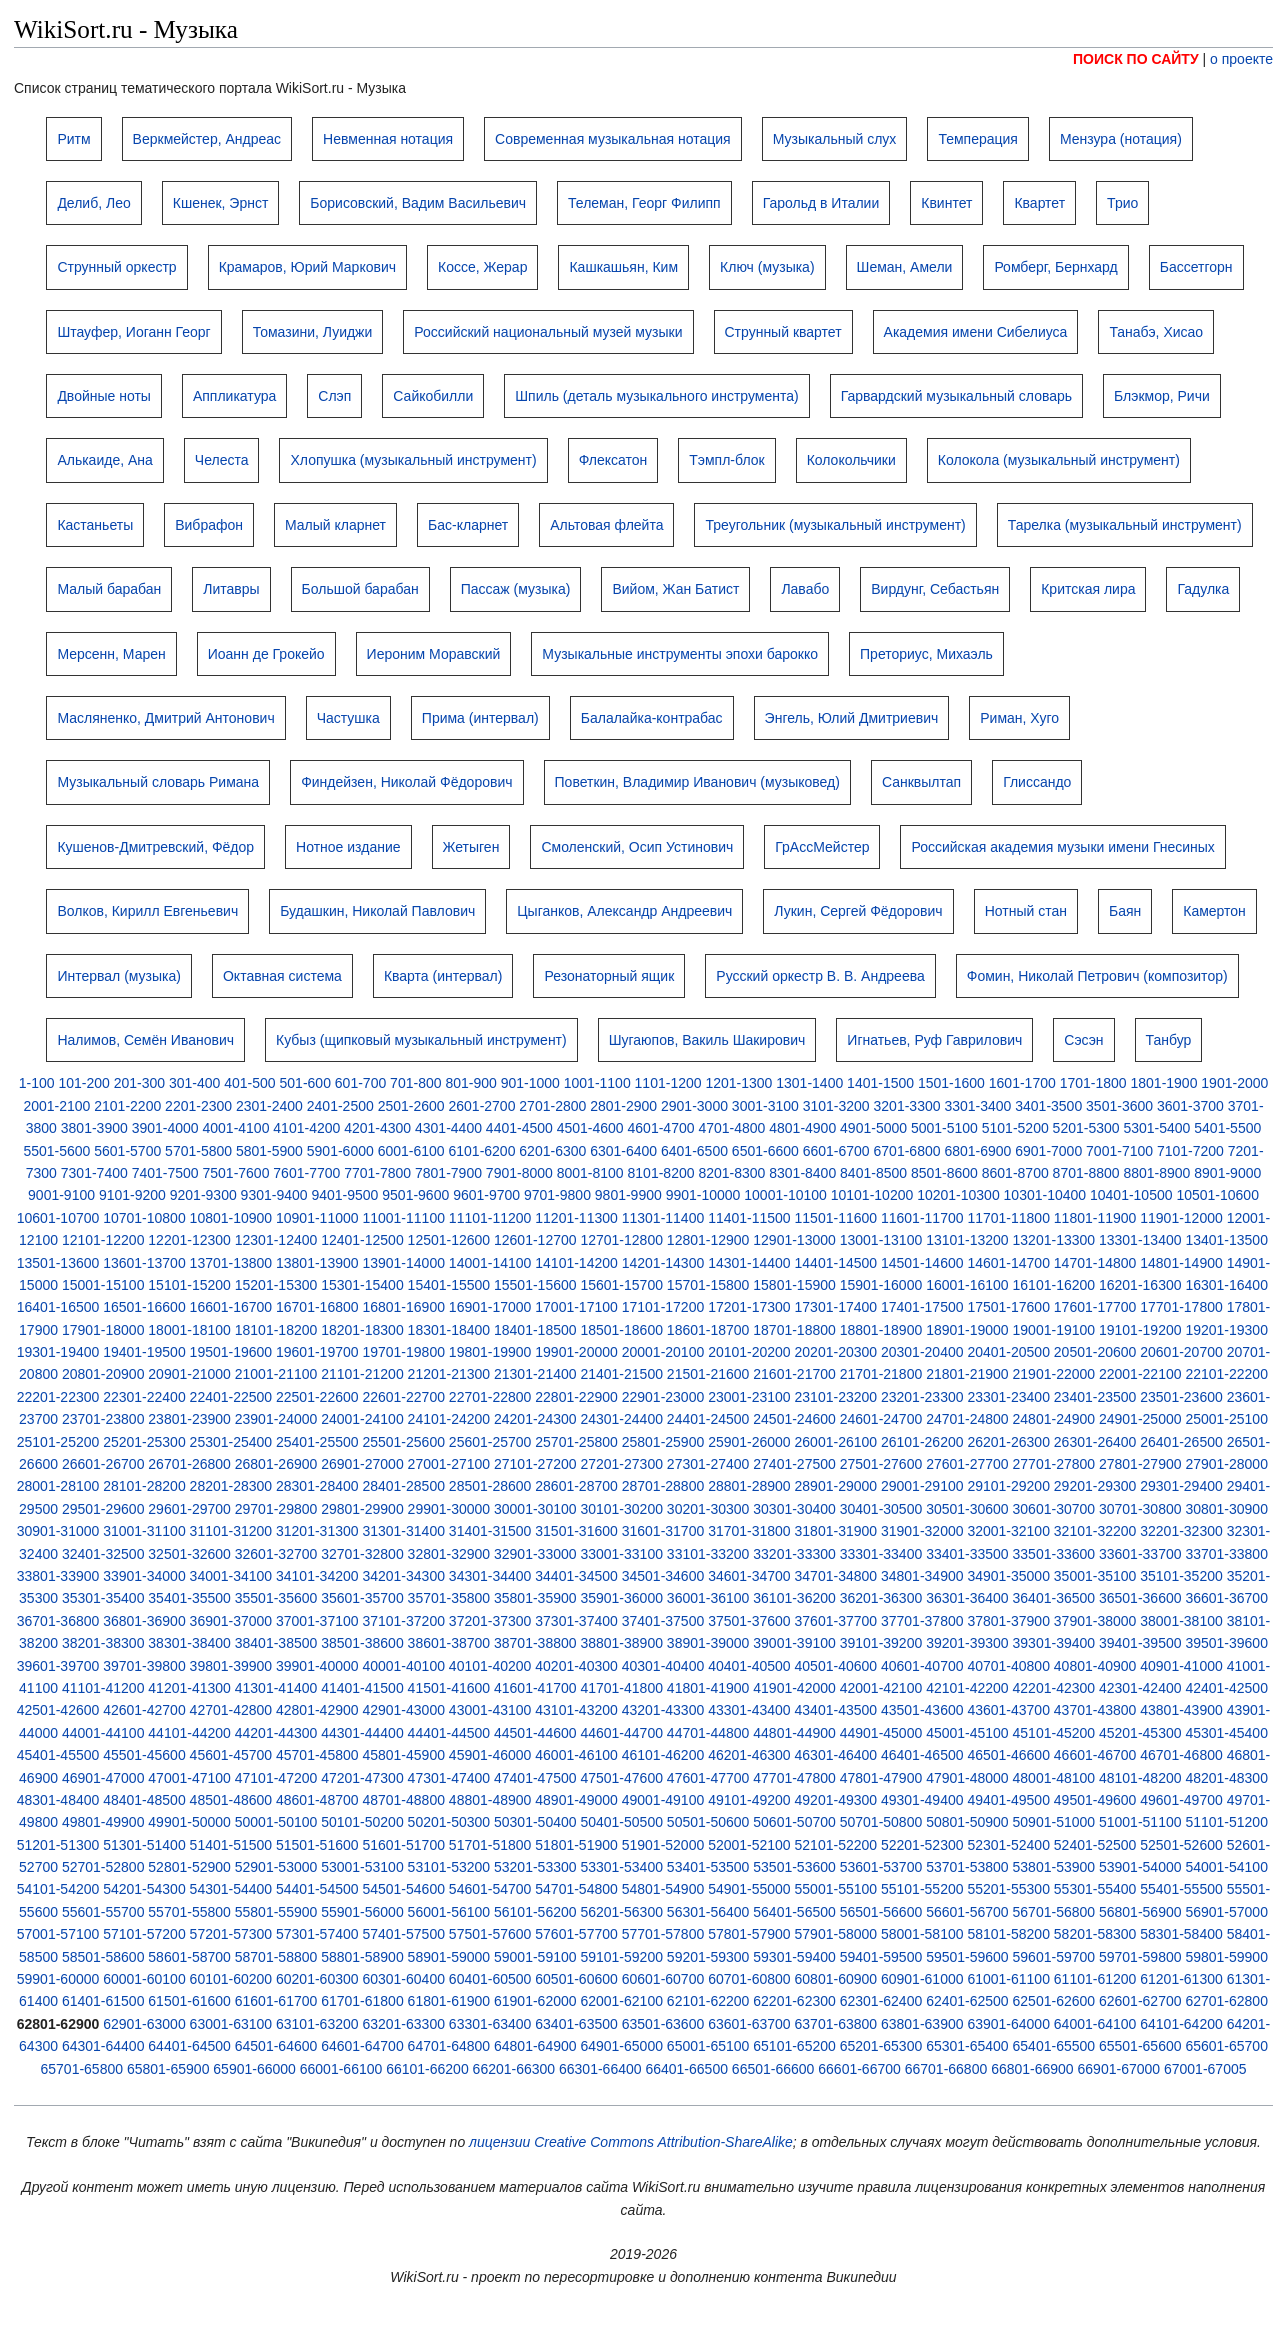 The width and height of the screenshot is (1287, 2333). I want to click on 7301-7400, so click(94, 1173).